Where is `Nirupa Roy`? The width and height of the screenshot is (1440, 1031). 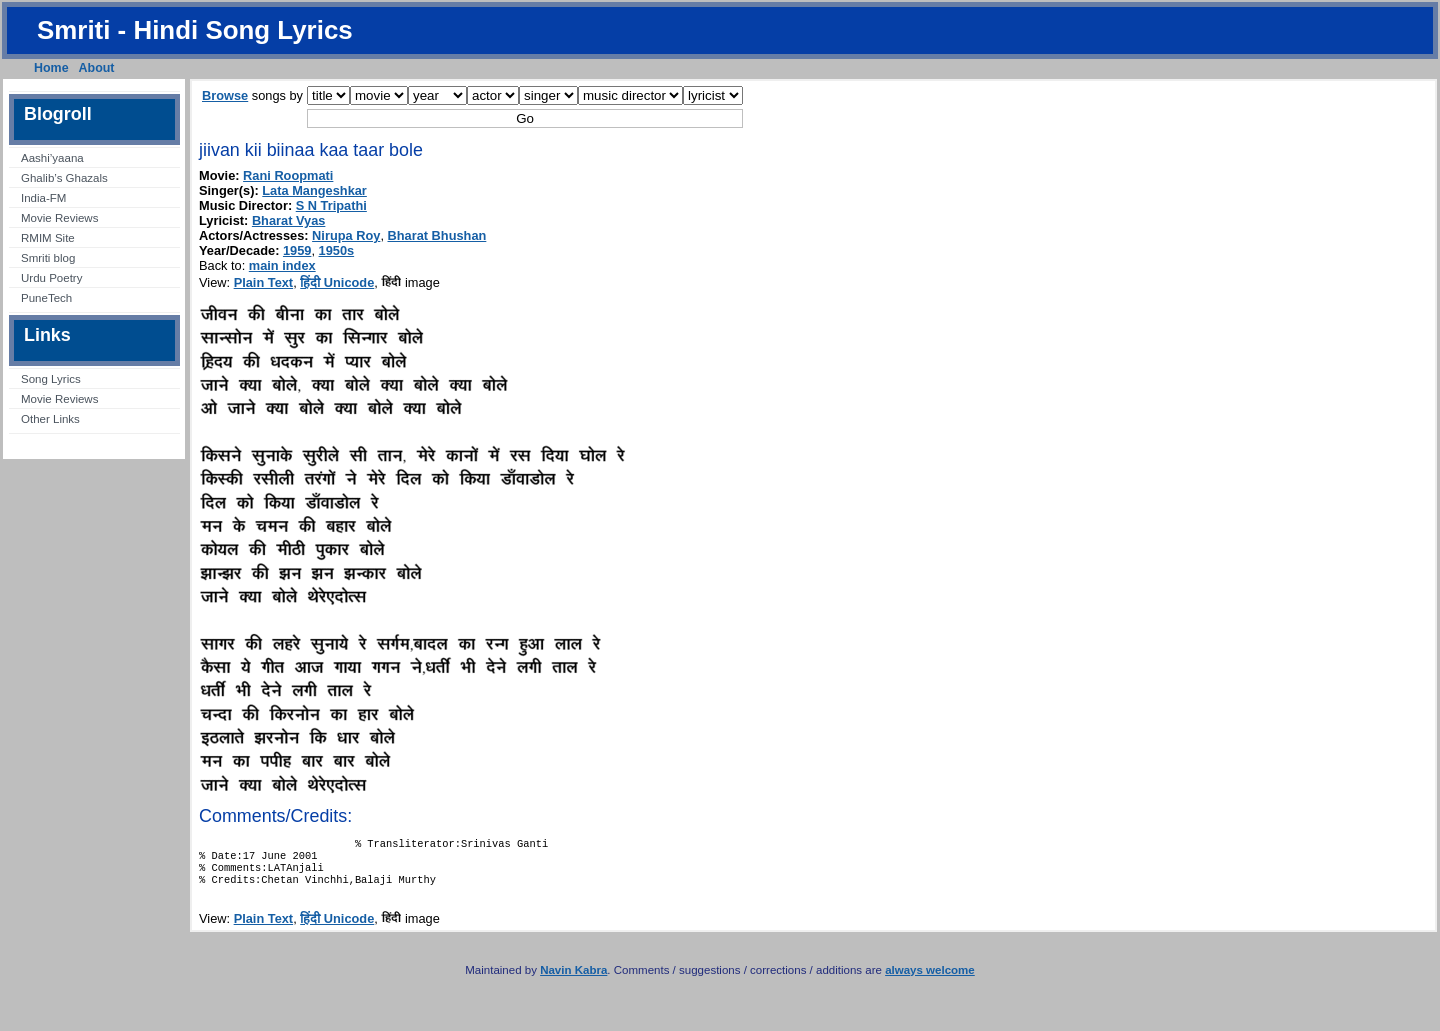
Nirupa Roy is located at coordinates (346, 235).